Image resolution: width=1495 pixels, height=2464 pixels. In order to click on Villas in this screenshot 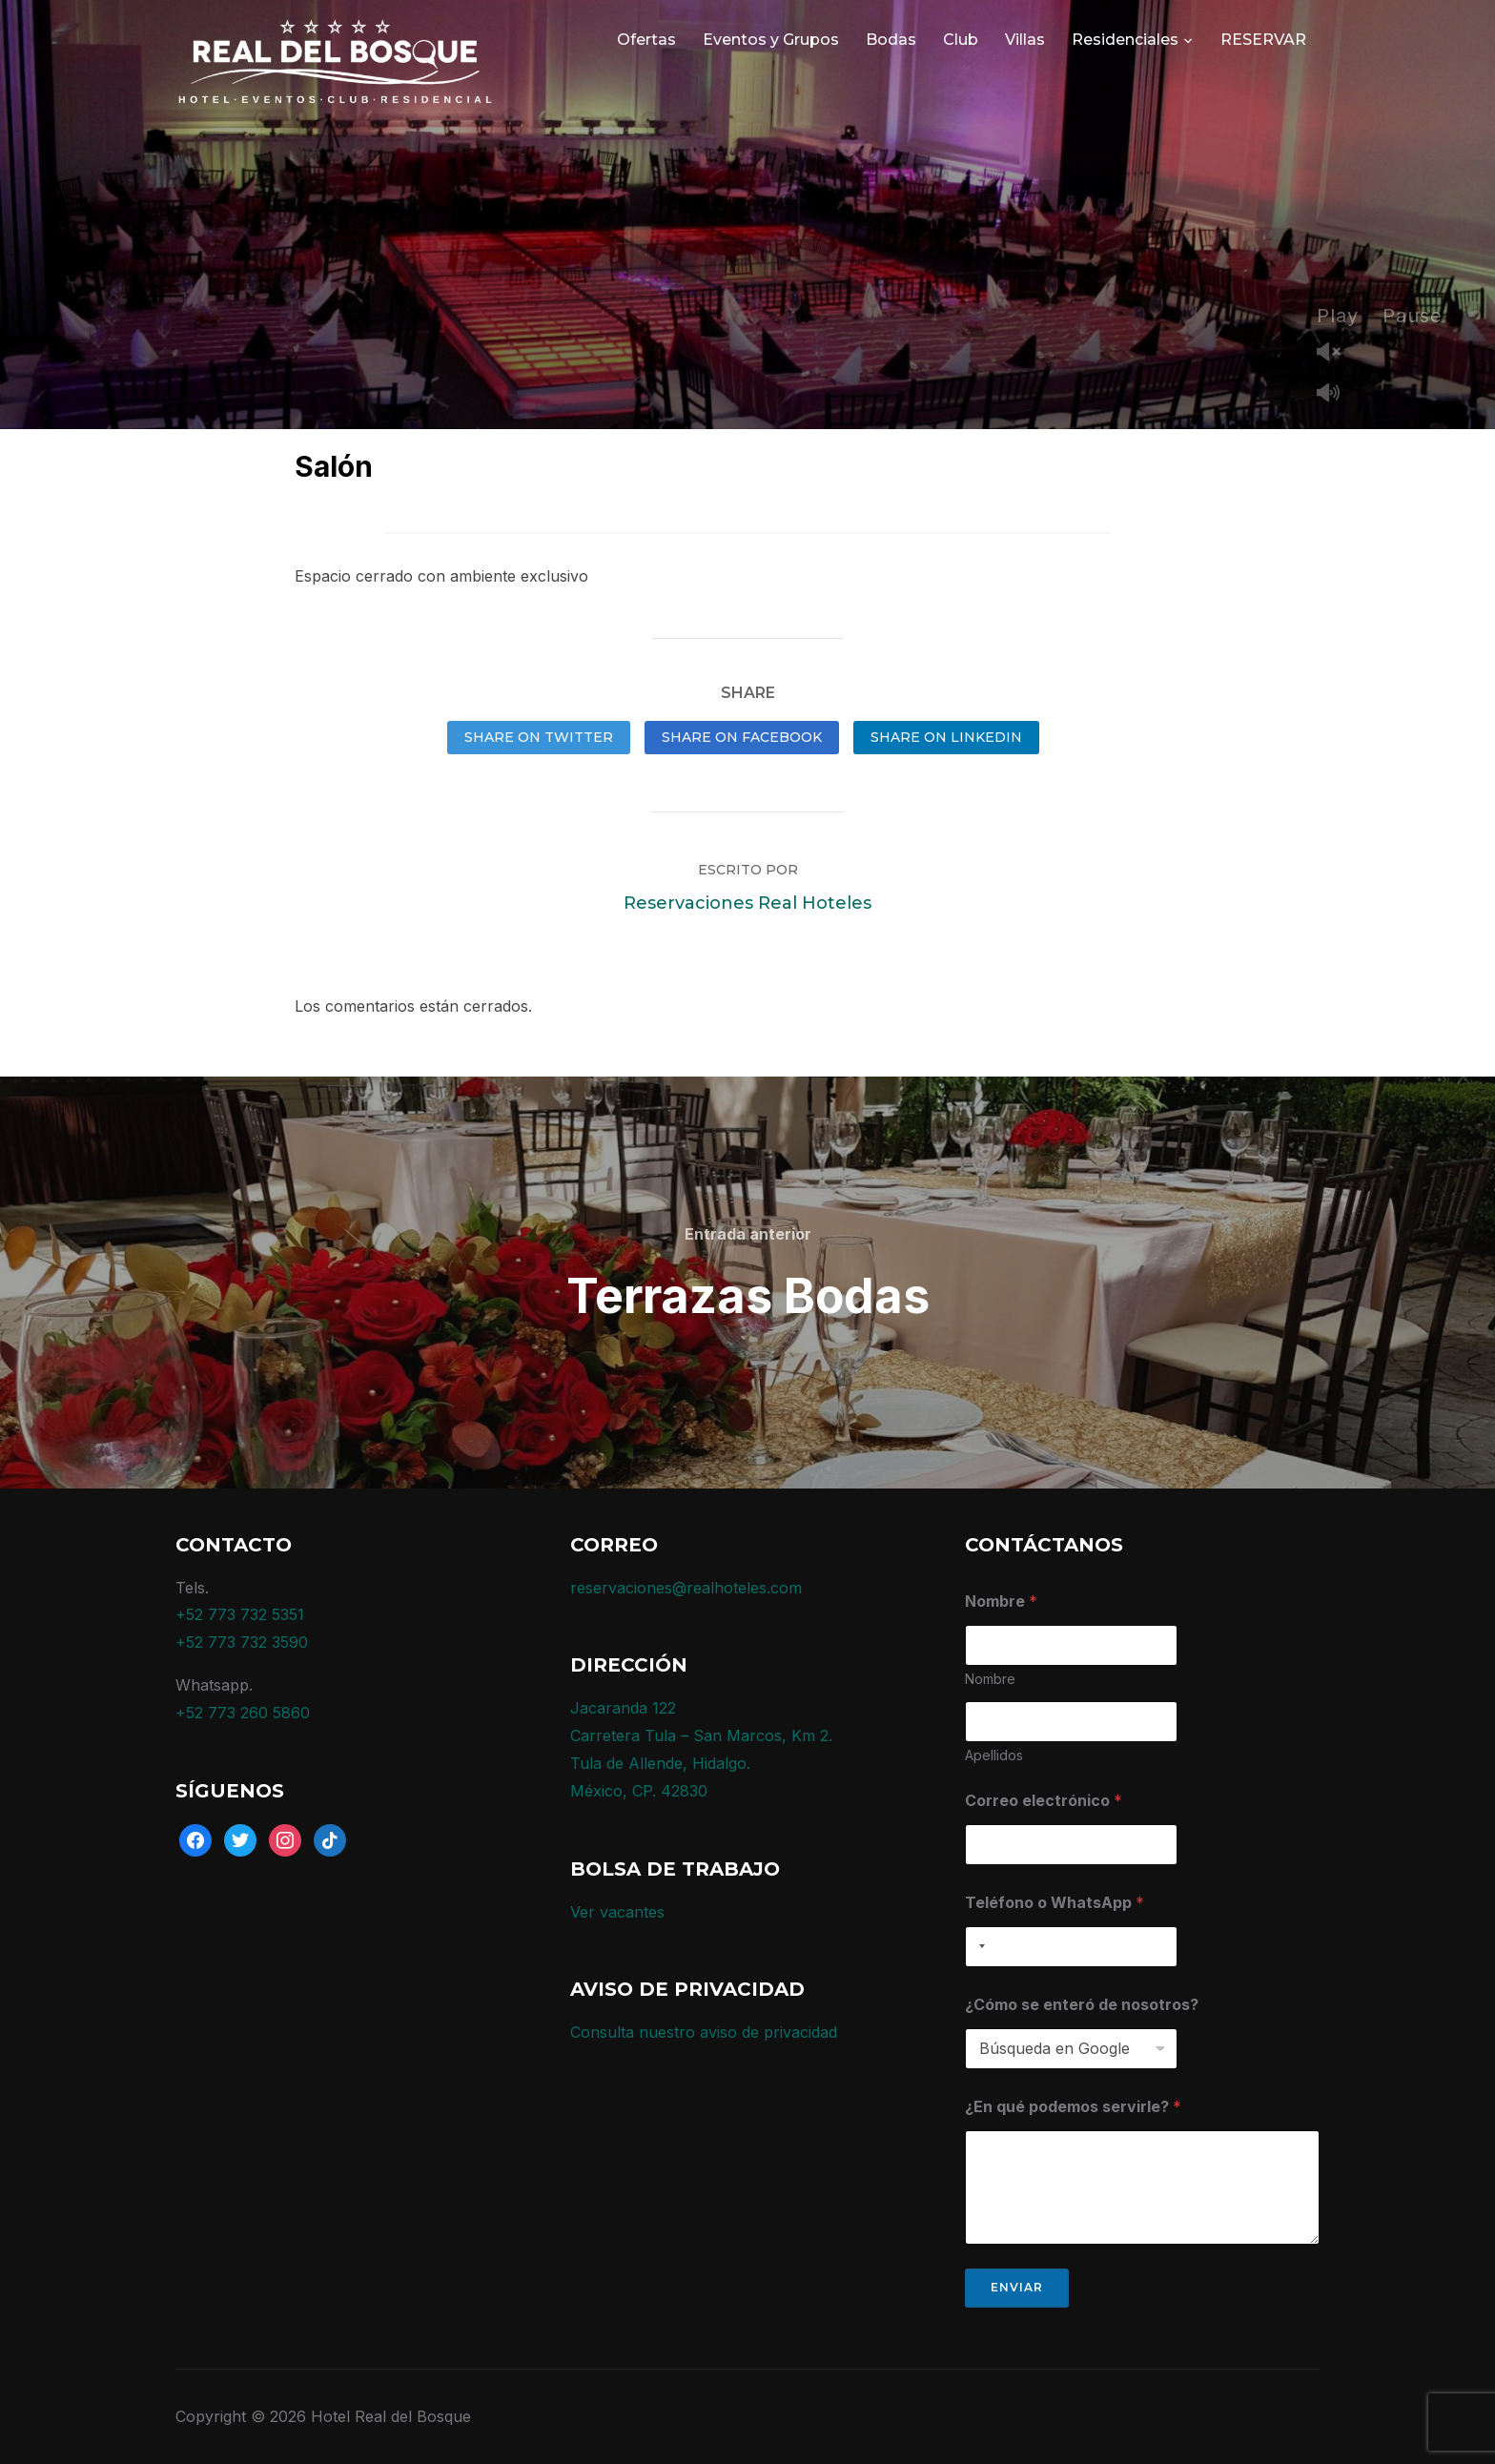, I will do `click(1025, 40)`.